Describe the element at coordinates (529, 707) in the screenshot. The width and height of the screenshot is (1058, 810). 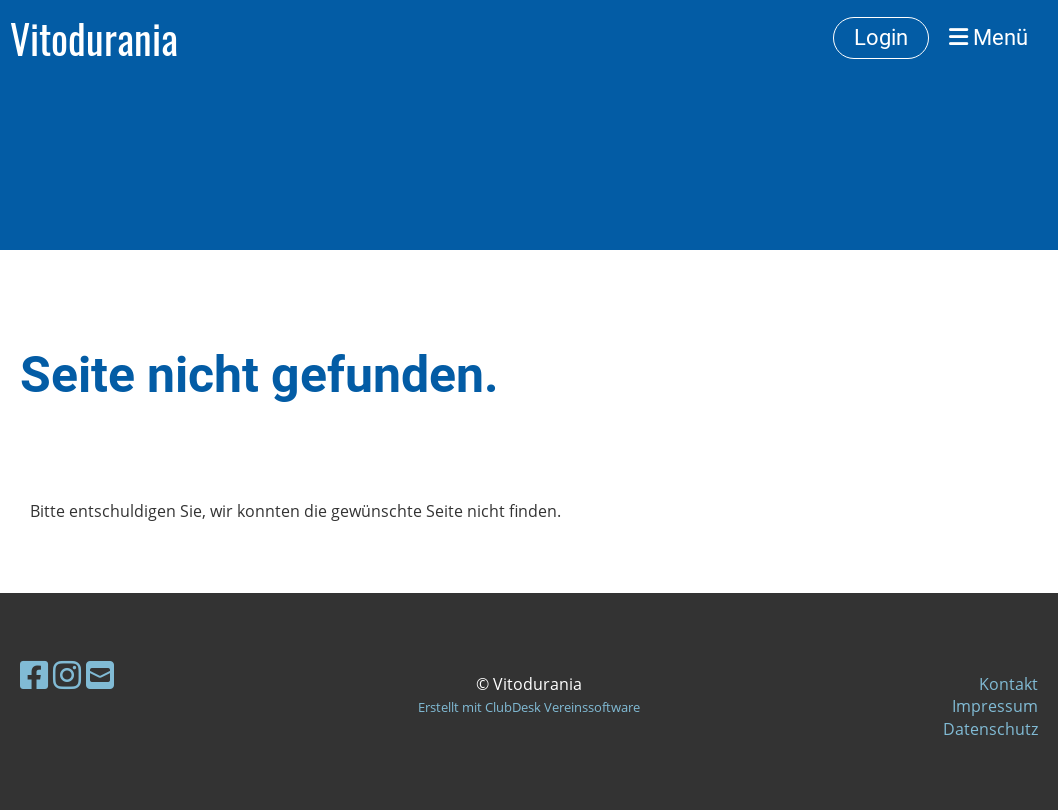
I see `Erstellt mit ClubDesk Vereinssoftware` at that location.